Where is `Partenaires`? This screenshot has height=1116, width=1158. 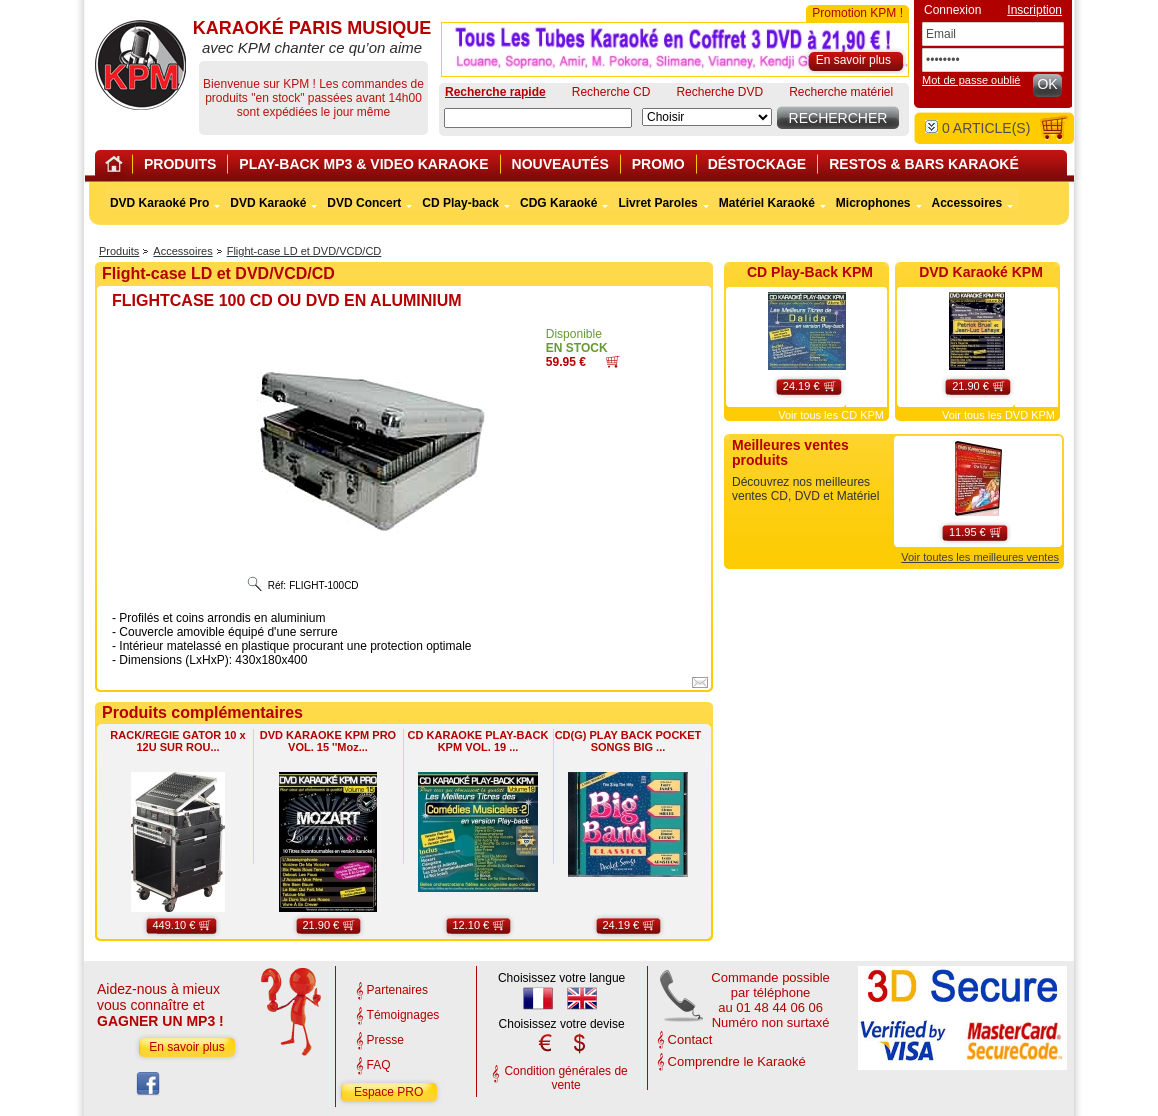
Partenaires is located at coordinates (397, 990).